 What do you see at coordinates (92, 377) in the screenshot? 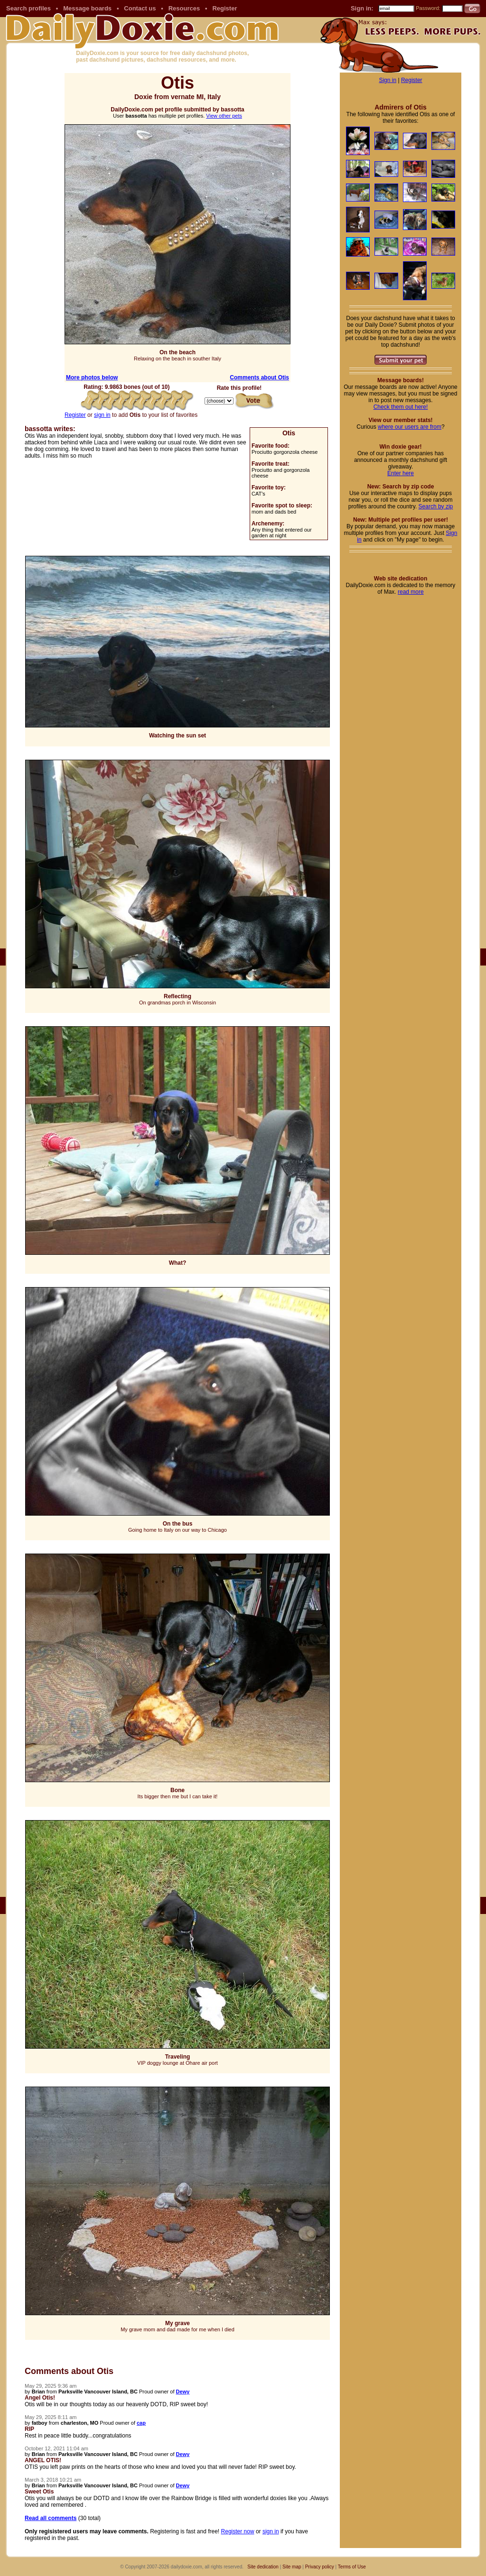
I see `More photos below` at bounding box center [92, 377].